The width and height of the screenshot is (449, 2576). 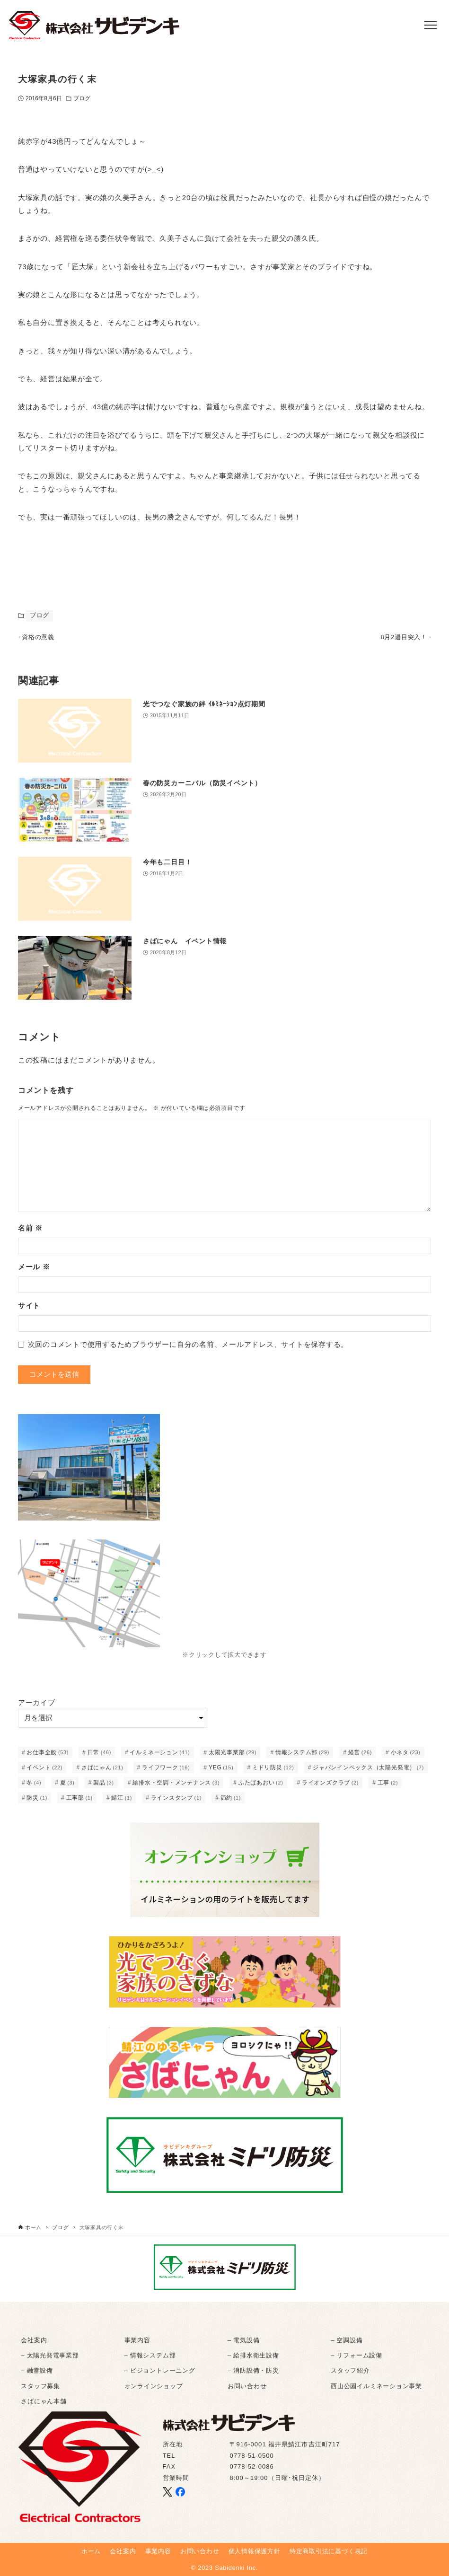 What do you see at coordinates (302, 1757) in the screenshot?
I see `情報システム部 [情報システム部 (29個の項目)]` at bounding box center [302, 1757].